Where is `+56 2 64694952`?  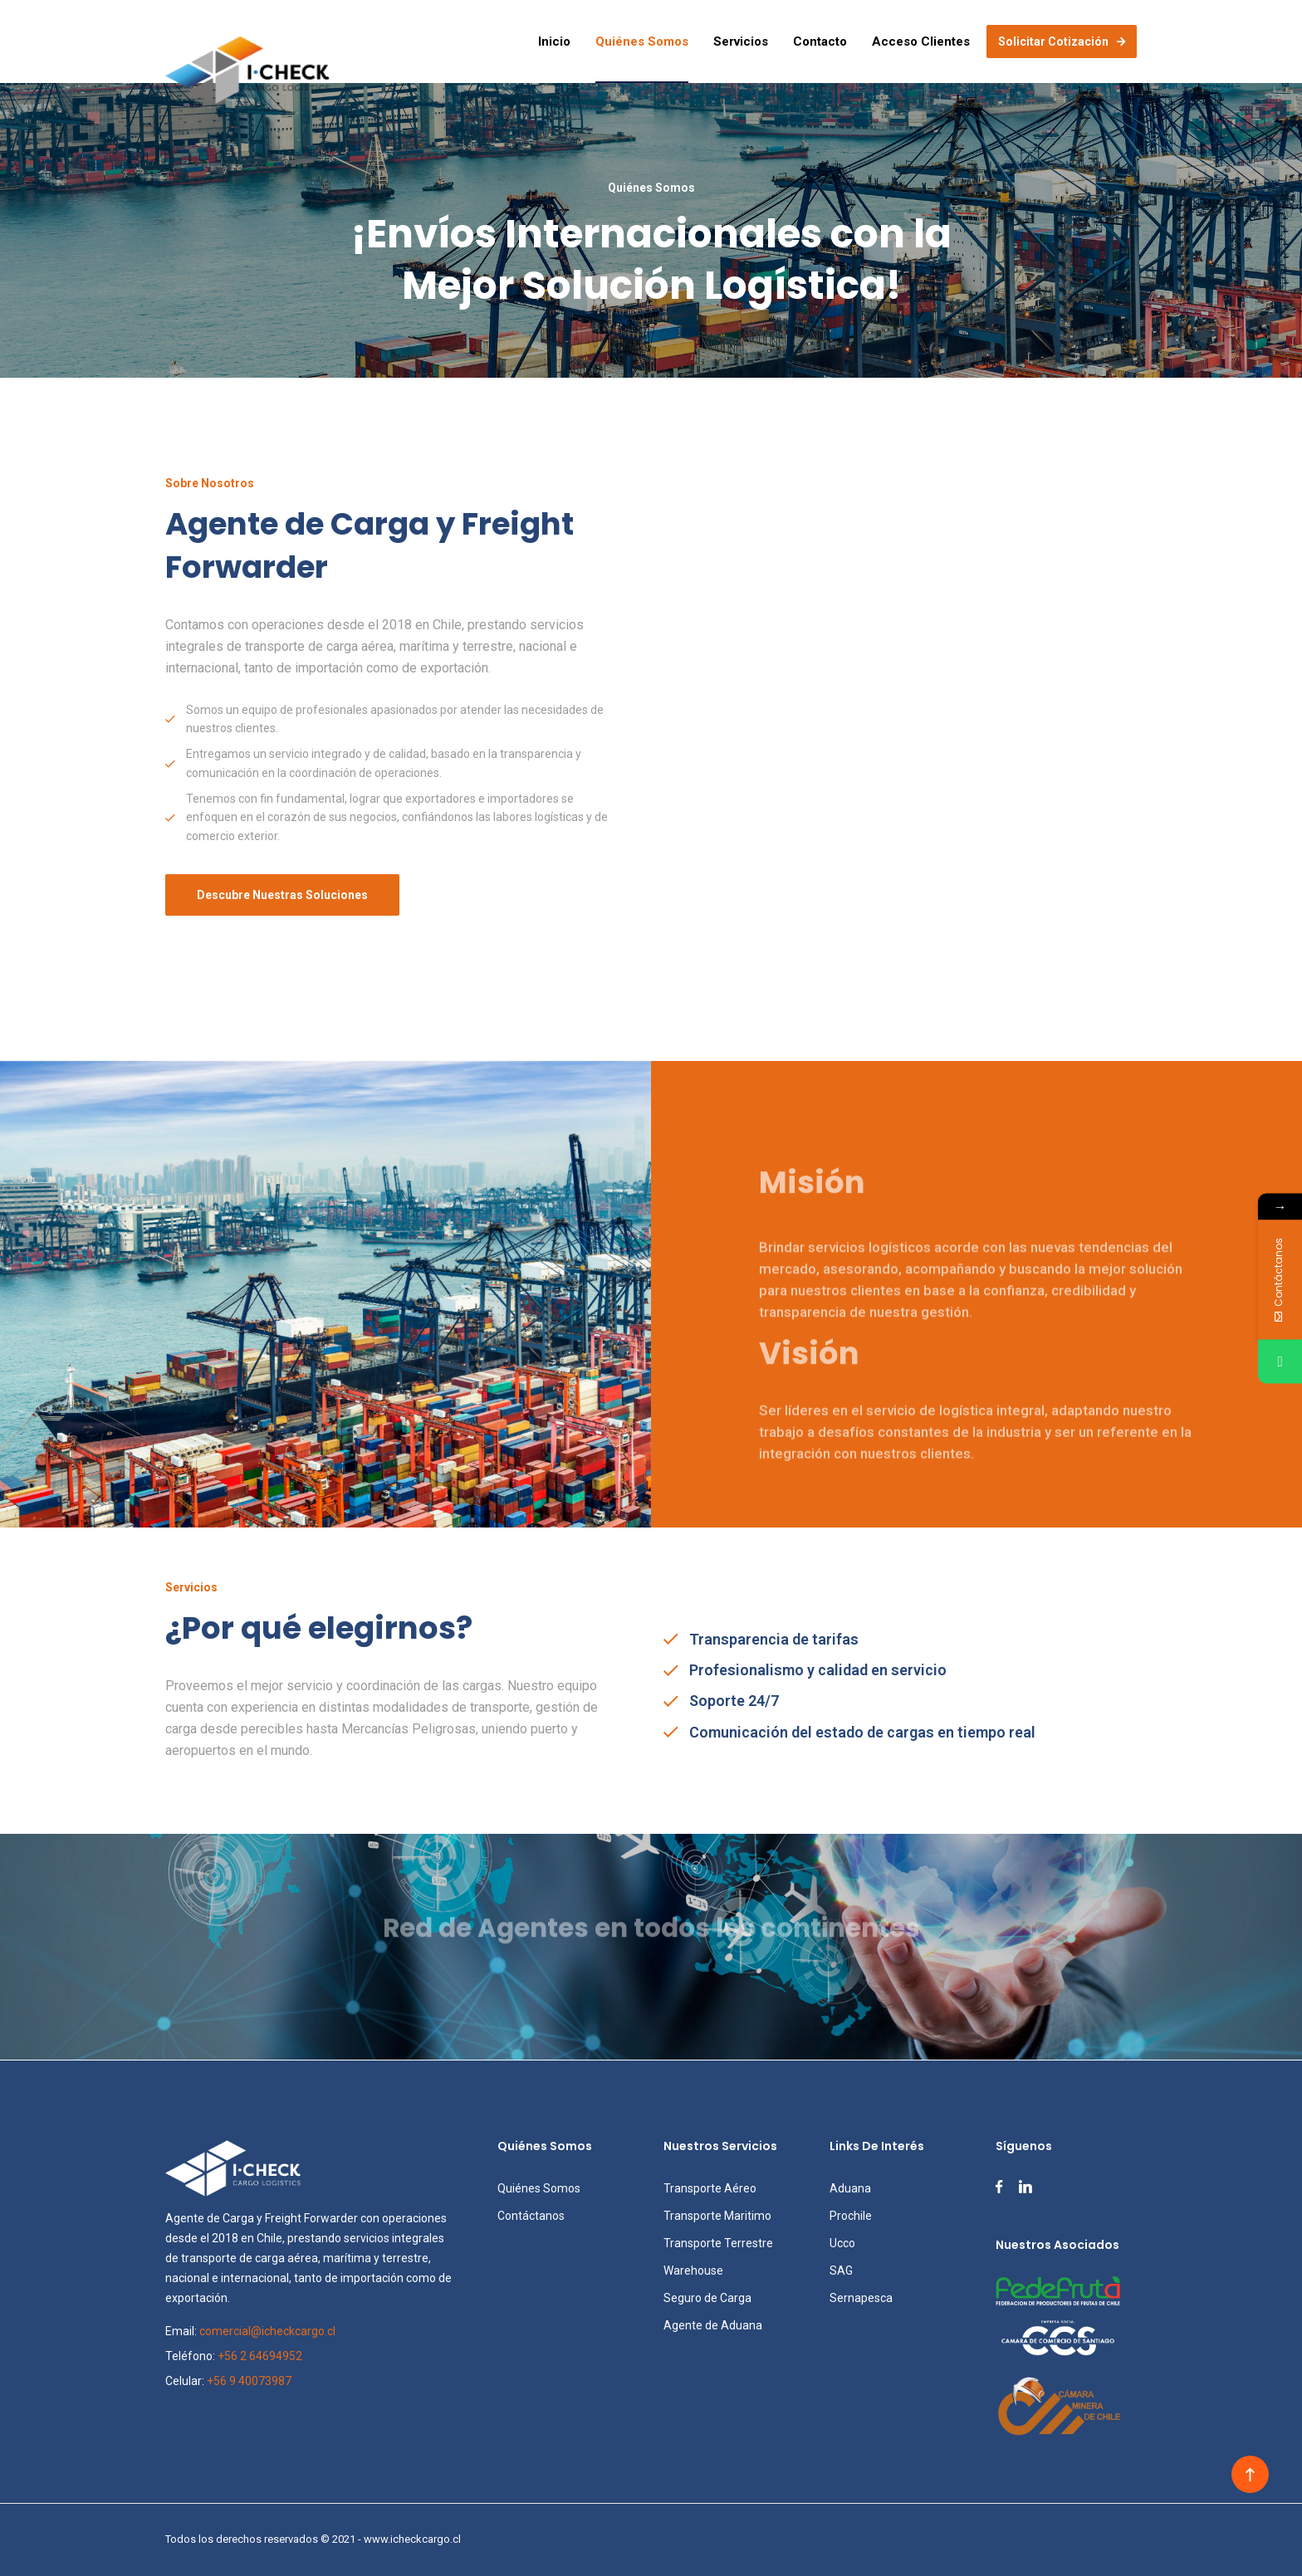 +56 2 64694952 is located at coordinates (260, 2356).